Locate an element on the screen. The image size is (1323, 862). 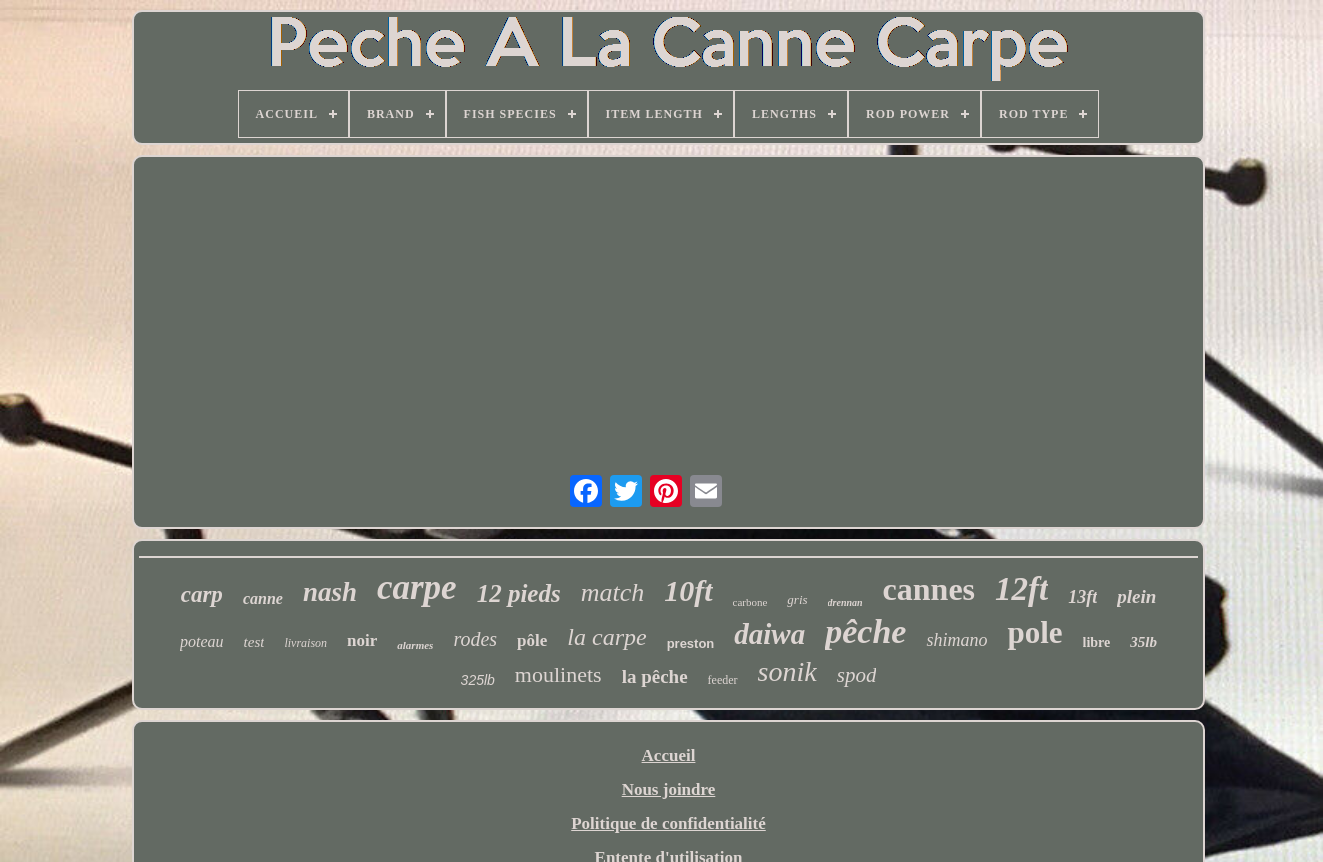
Accueil is located at coordinates (669, 755).